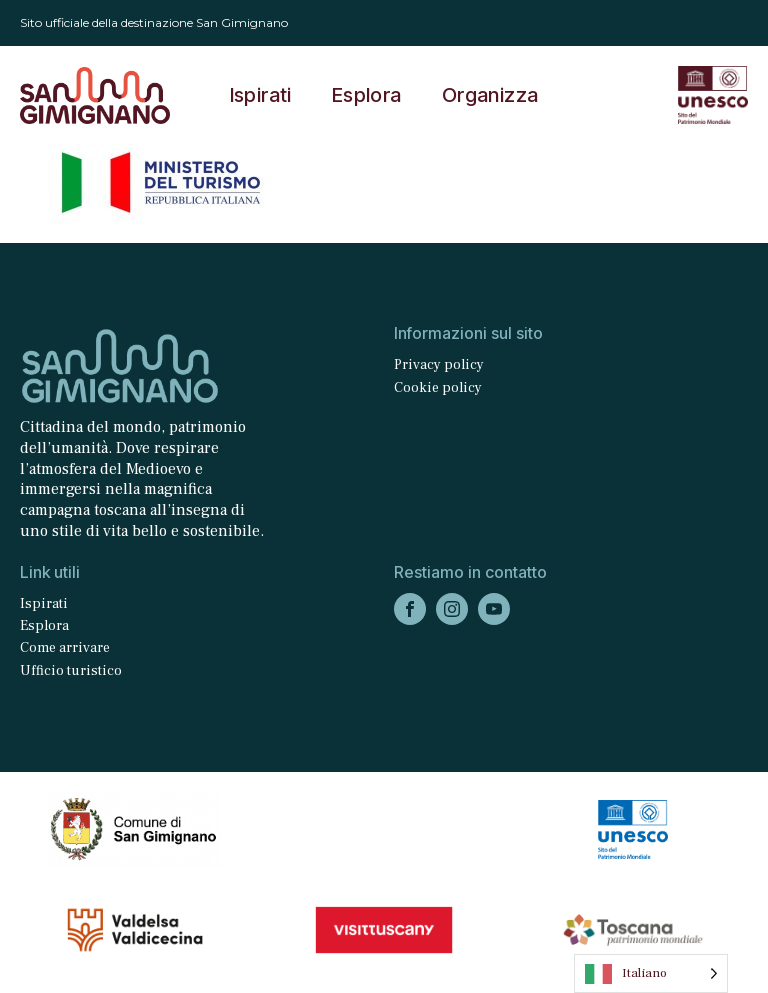 The image size is (768, 993). What do you see at coordinates (65, 648) in the screenshot?
I see `Come arrivare` at bounding box center [65, 648].